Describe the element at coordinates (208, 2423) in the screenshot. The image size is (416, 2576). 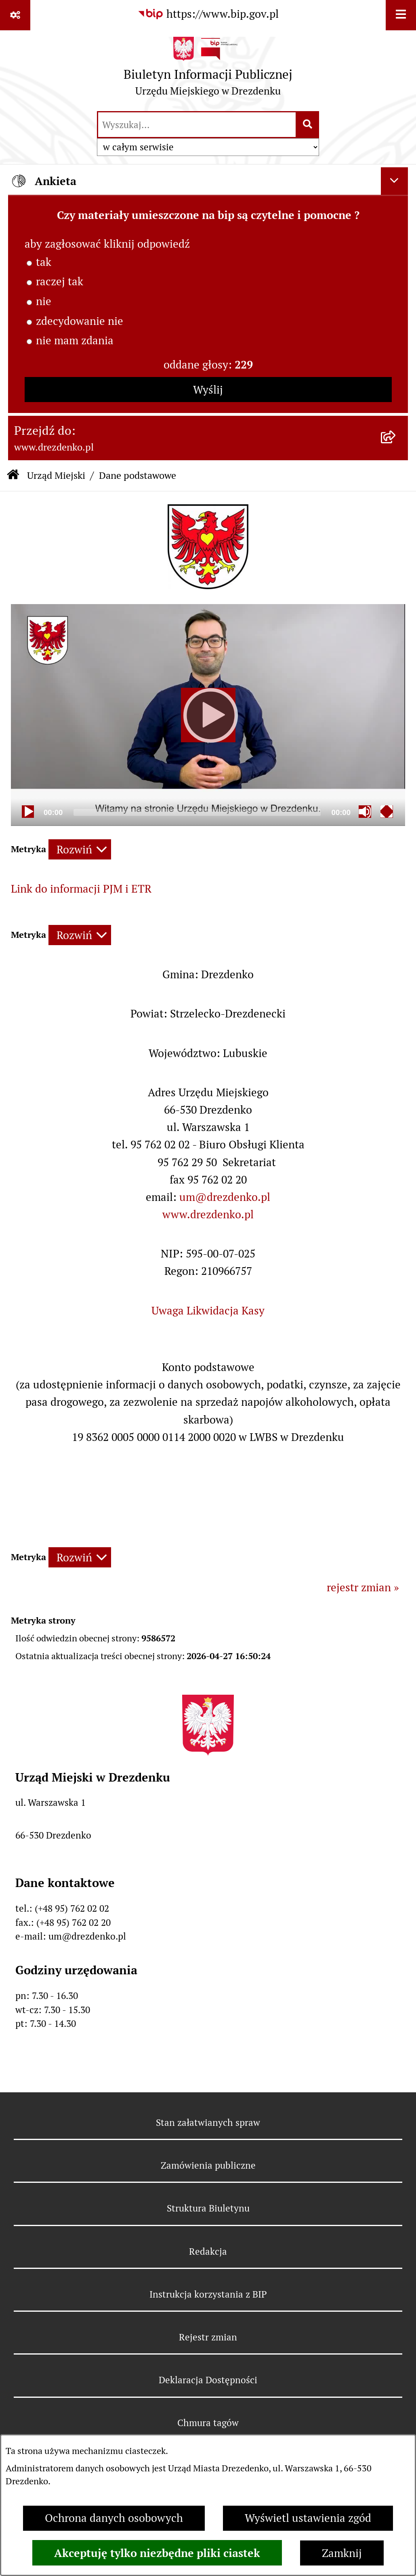
I see `Chmura tagów` at that location.